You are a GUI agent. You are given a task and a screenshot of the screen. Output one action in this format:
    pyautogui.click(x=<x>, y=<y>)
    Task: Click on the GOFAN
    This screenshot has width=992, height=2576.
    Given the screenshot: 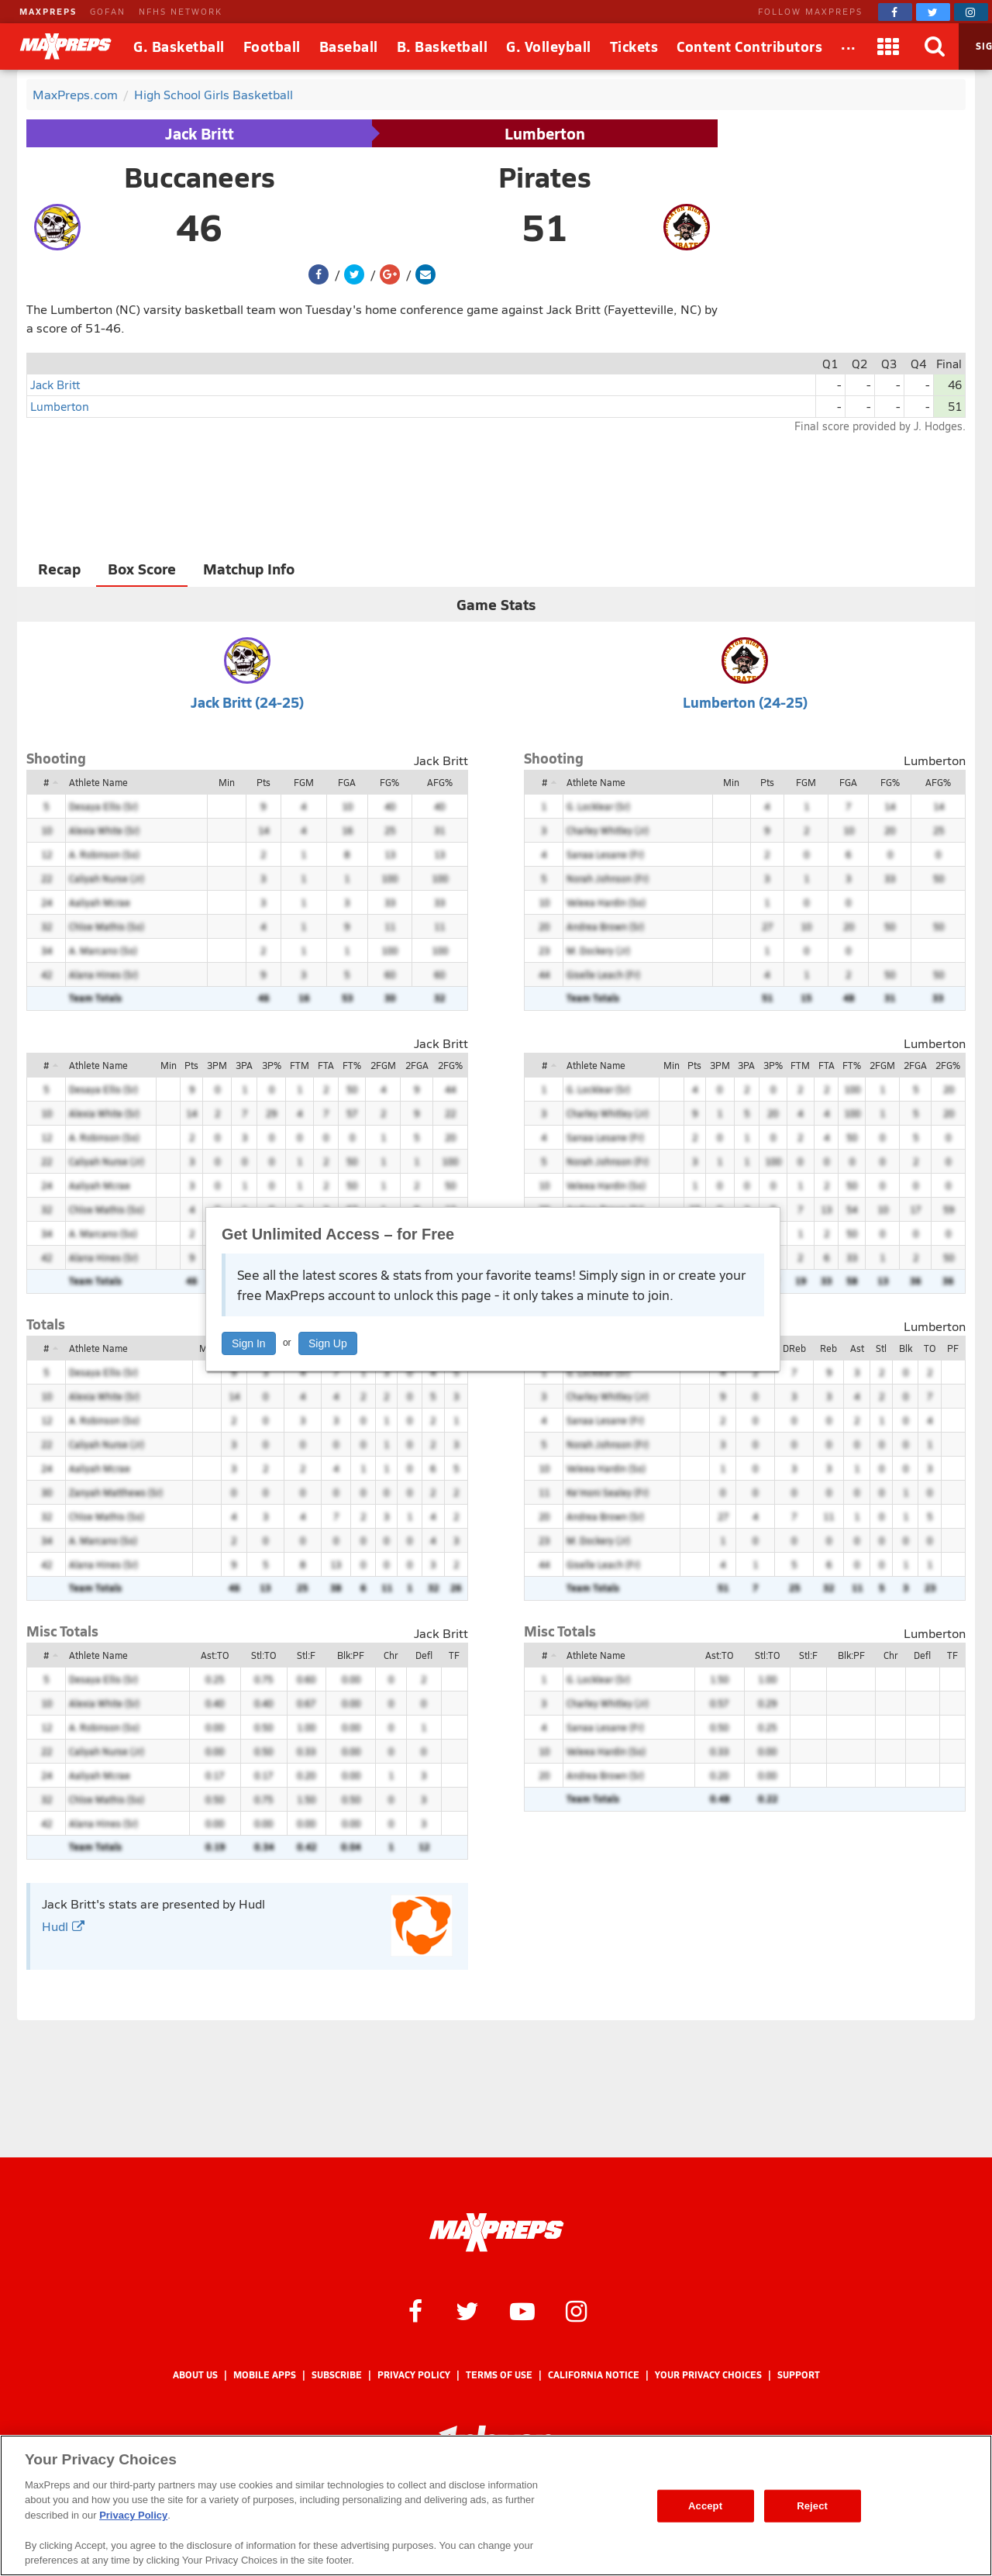 What is the action you would take?
    pyautogui.click(x=108, y=11)
    